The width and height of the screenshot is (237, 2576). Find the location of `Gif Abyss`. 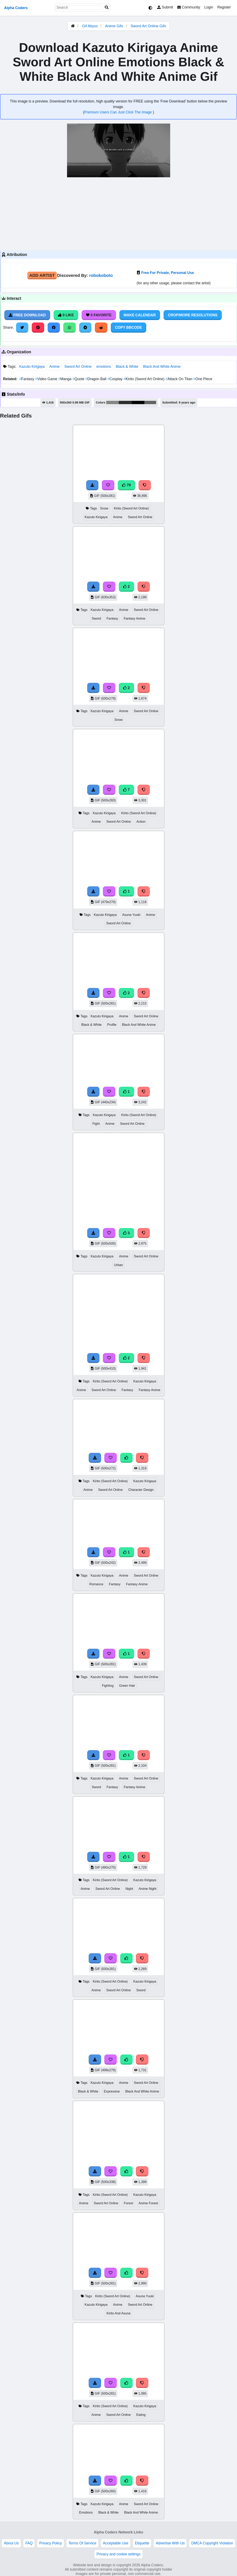

Gif Abyss is located at coordinates (90, 26).